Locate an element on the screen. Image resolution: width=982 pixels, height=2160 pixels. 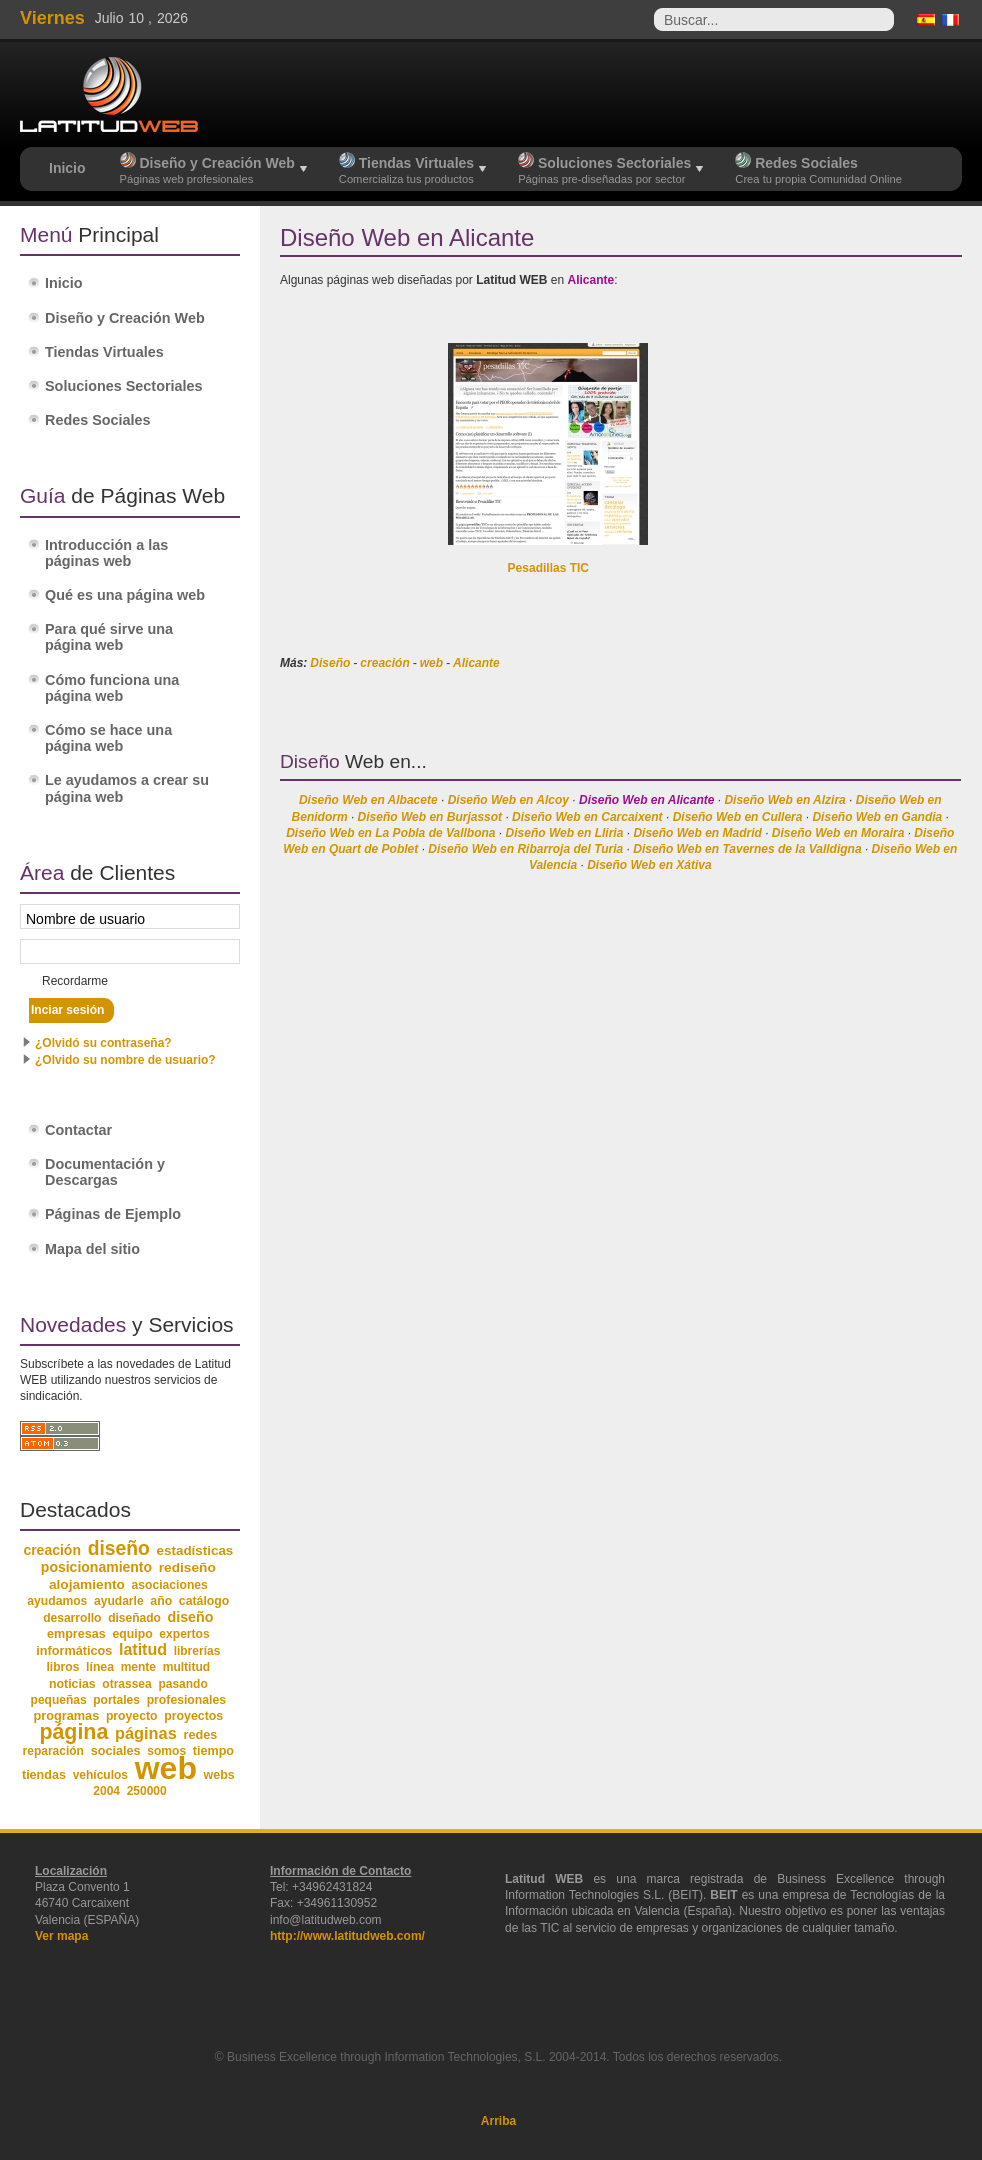
Pesadillas TIC is located at coordinates (548, 568).